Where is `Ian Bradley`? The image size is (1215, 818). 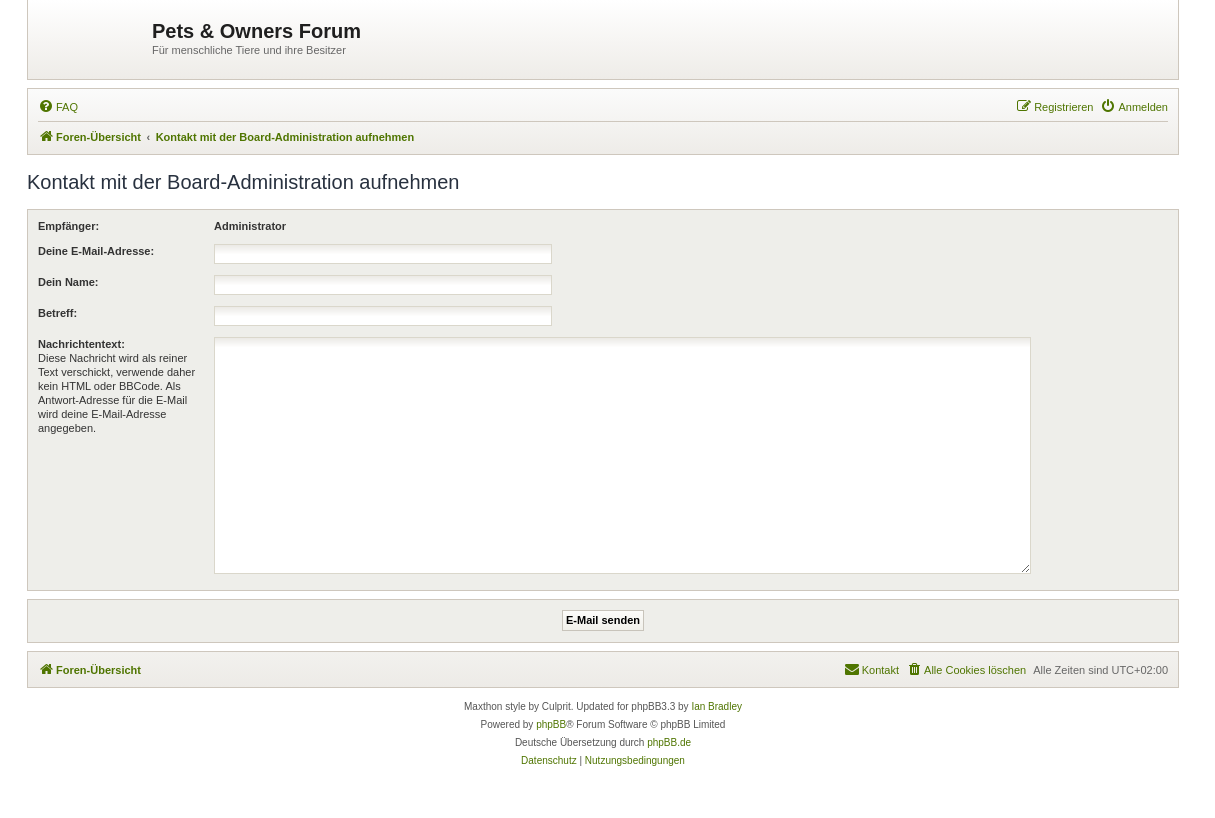
Ian Bradley is located at coordinates (716, 706).